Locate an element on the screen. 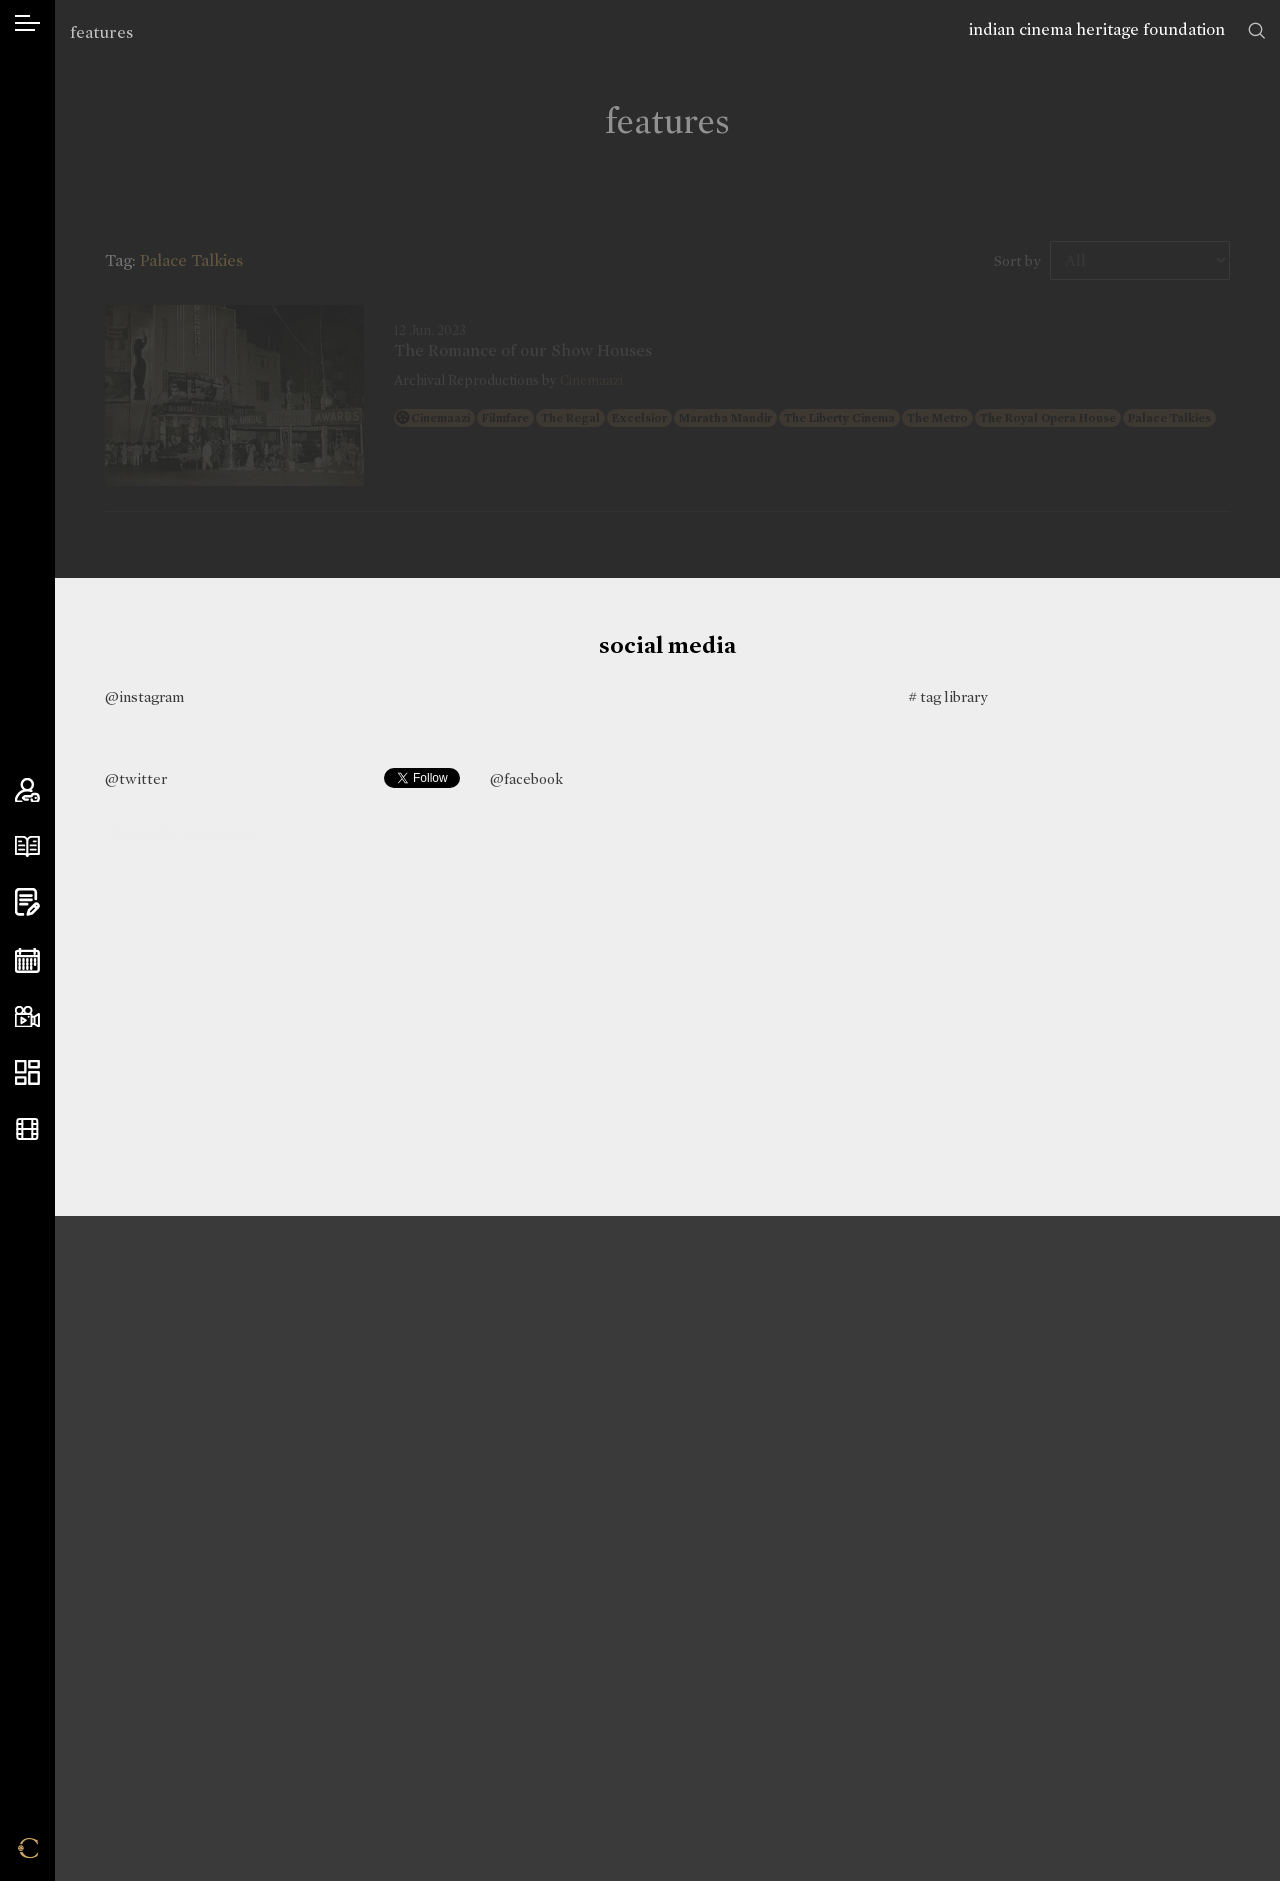 The height and width of the screenshot is (1881, 1280). The Metro is located at coordinates (937, 418).